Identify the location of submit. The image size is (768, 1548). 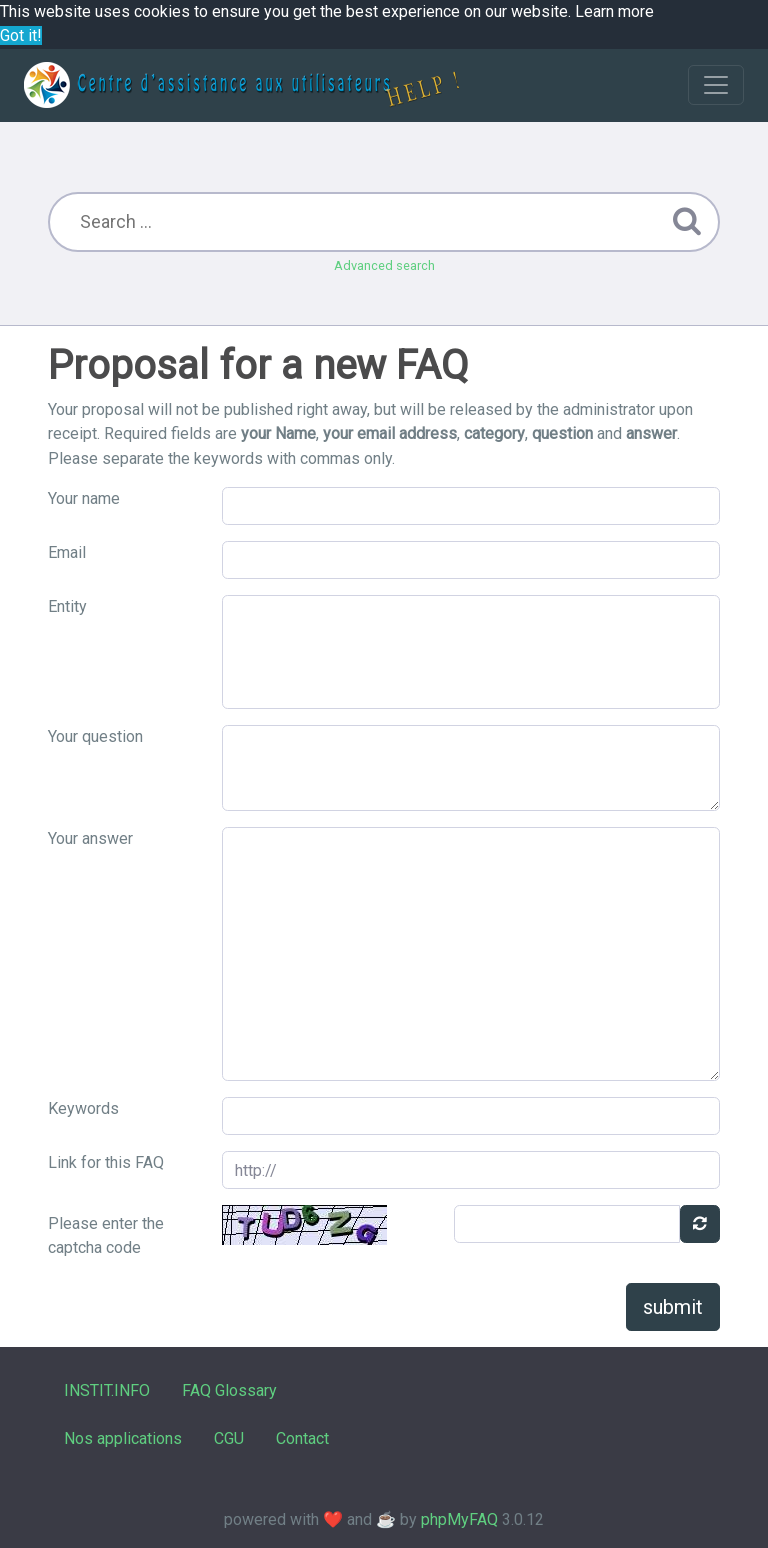
(673, 1307).